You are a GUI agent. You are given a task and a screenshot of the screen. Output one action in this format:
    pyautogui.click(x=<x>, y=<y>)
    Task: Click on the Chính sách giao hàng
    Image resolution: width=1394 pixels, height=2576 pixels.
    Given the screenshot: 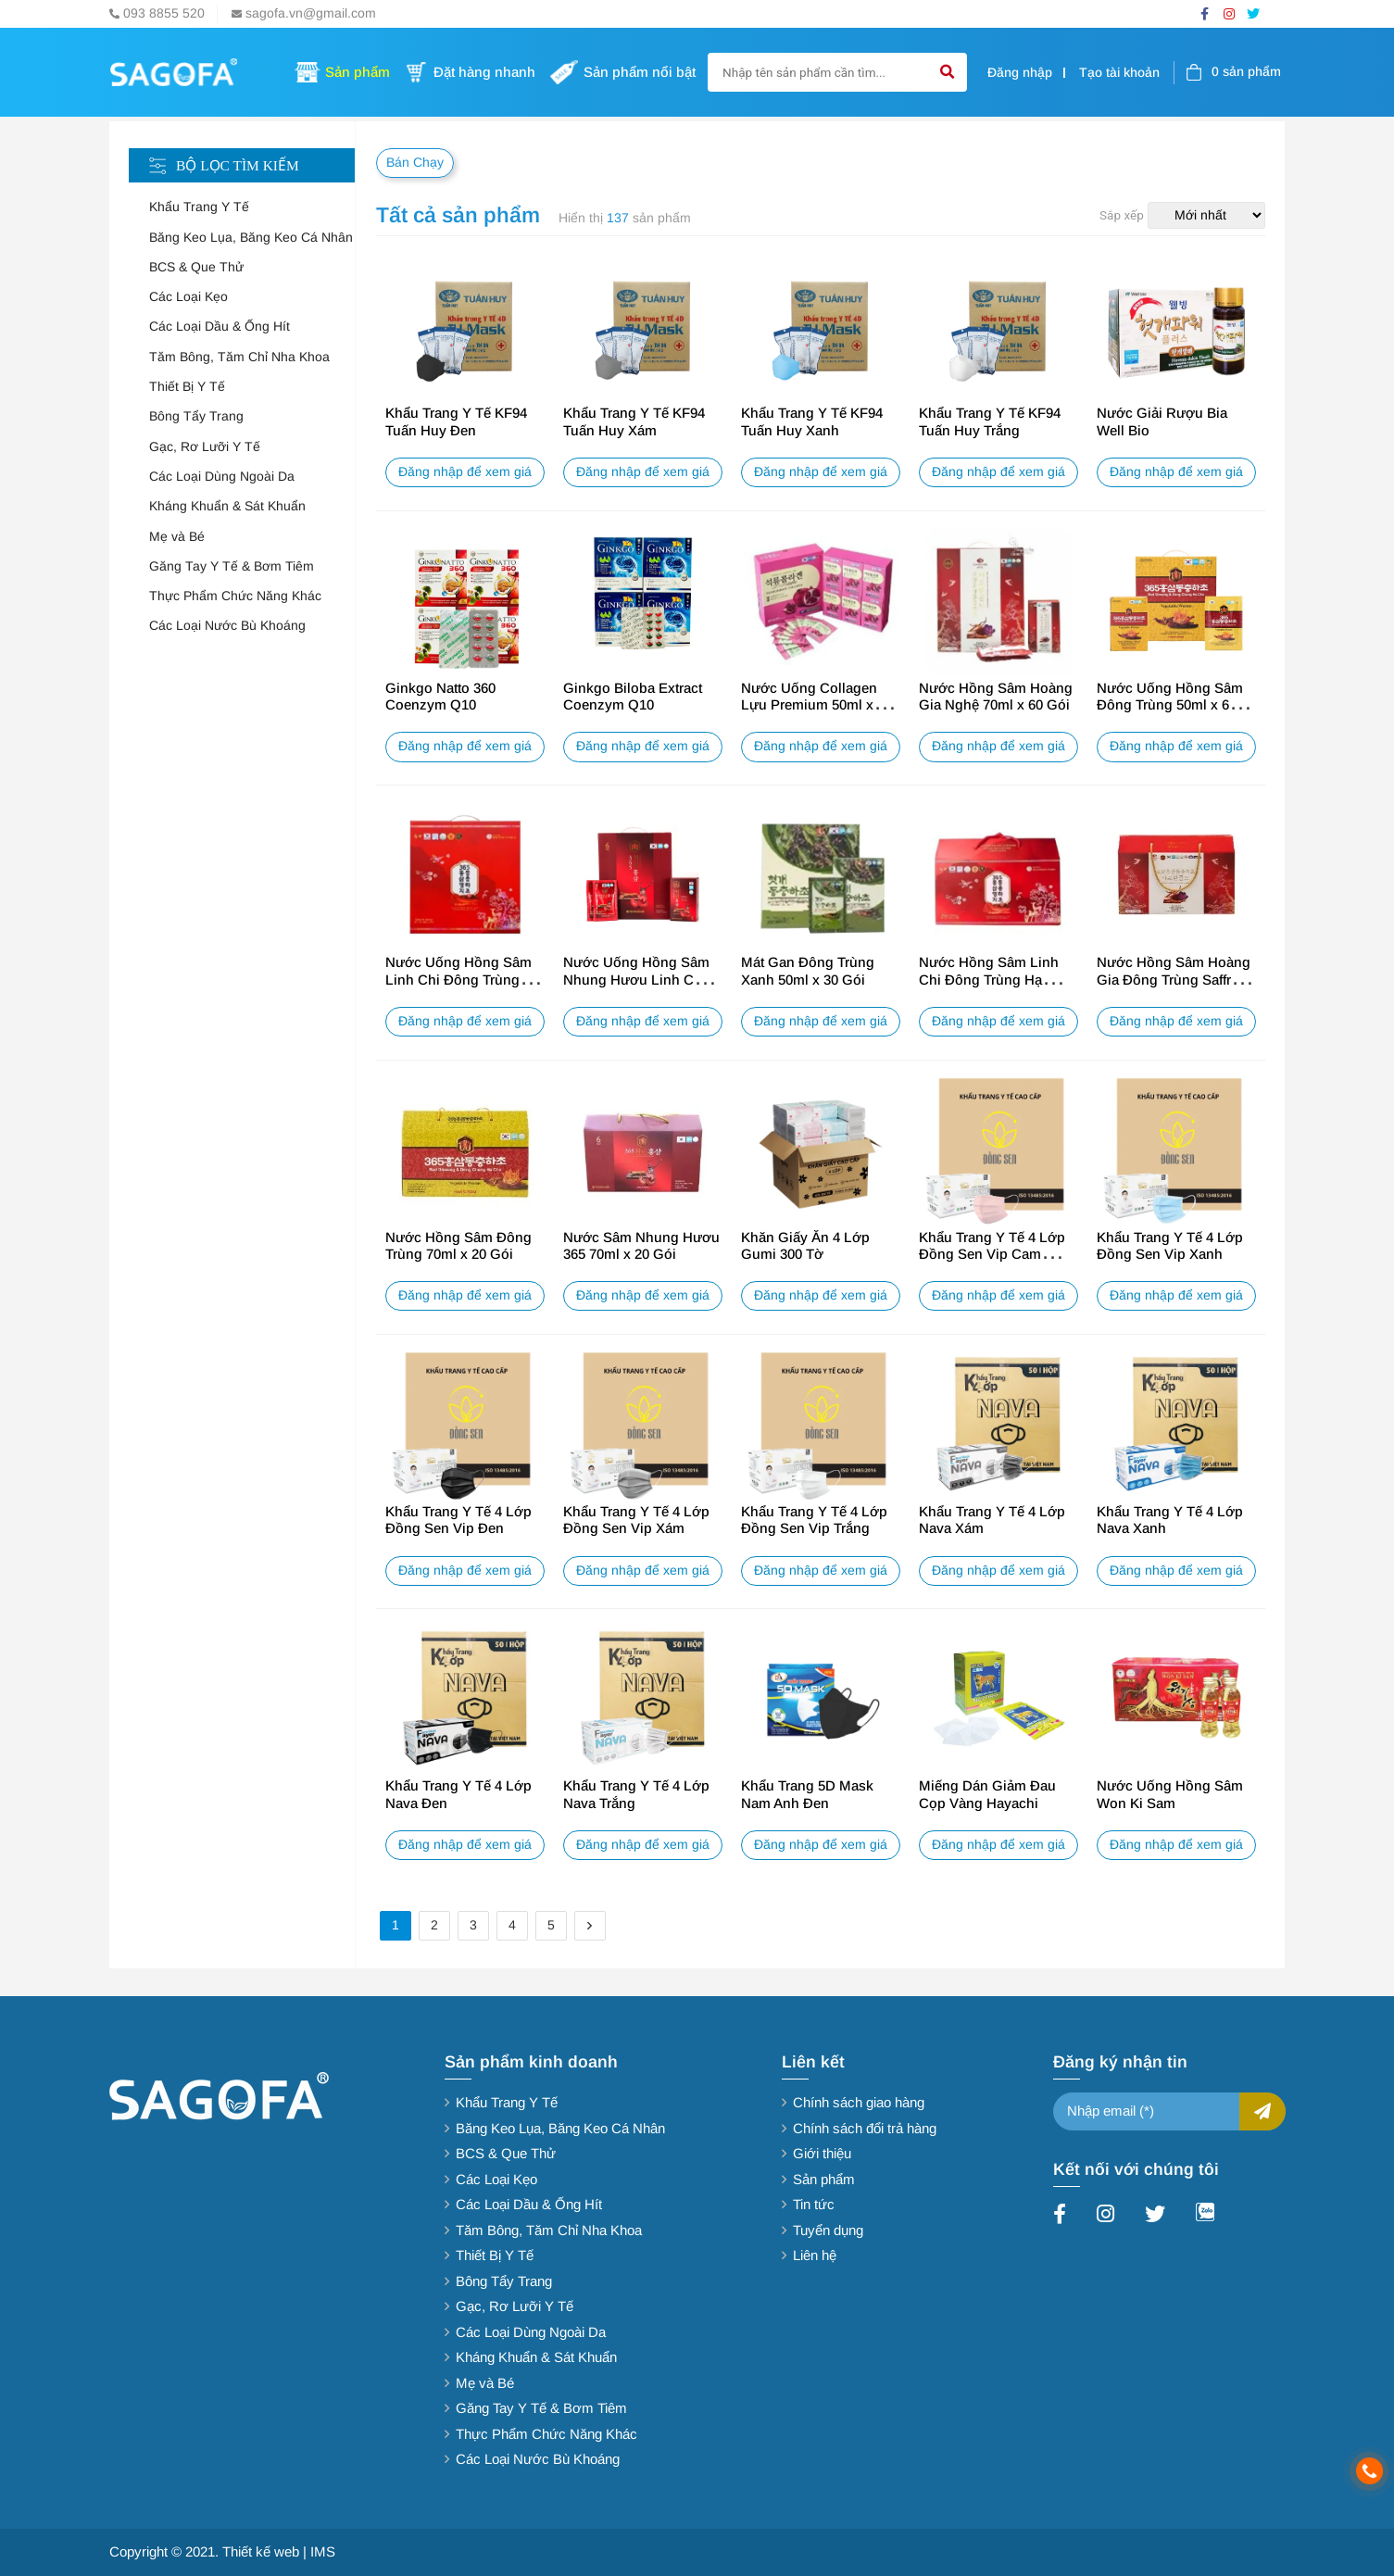 What is the action you would take?
    pyautogui.click(x=858, y=2102)
    